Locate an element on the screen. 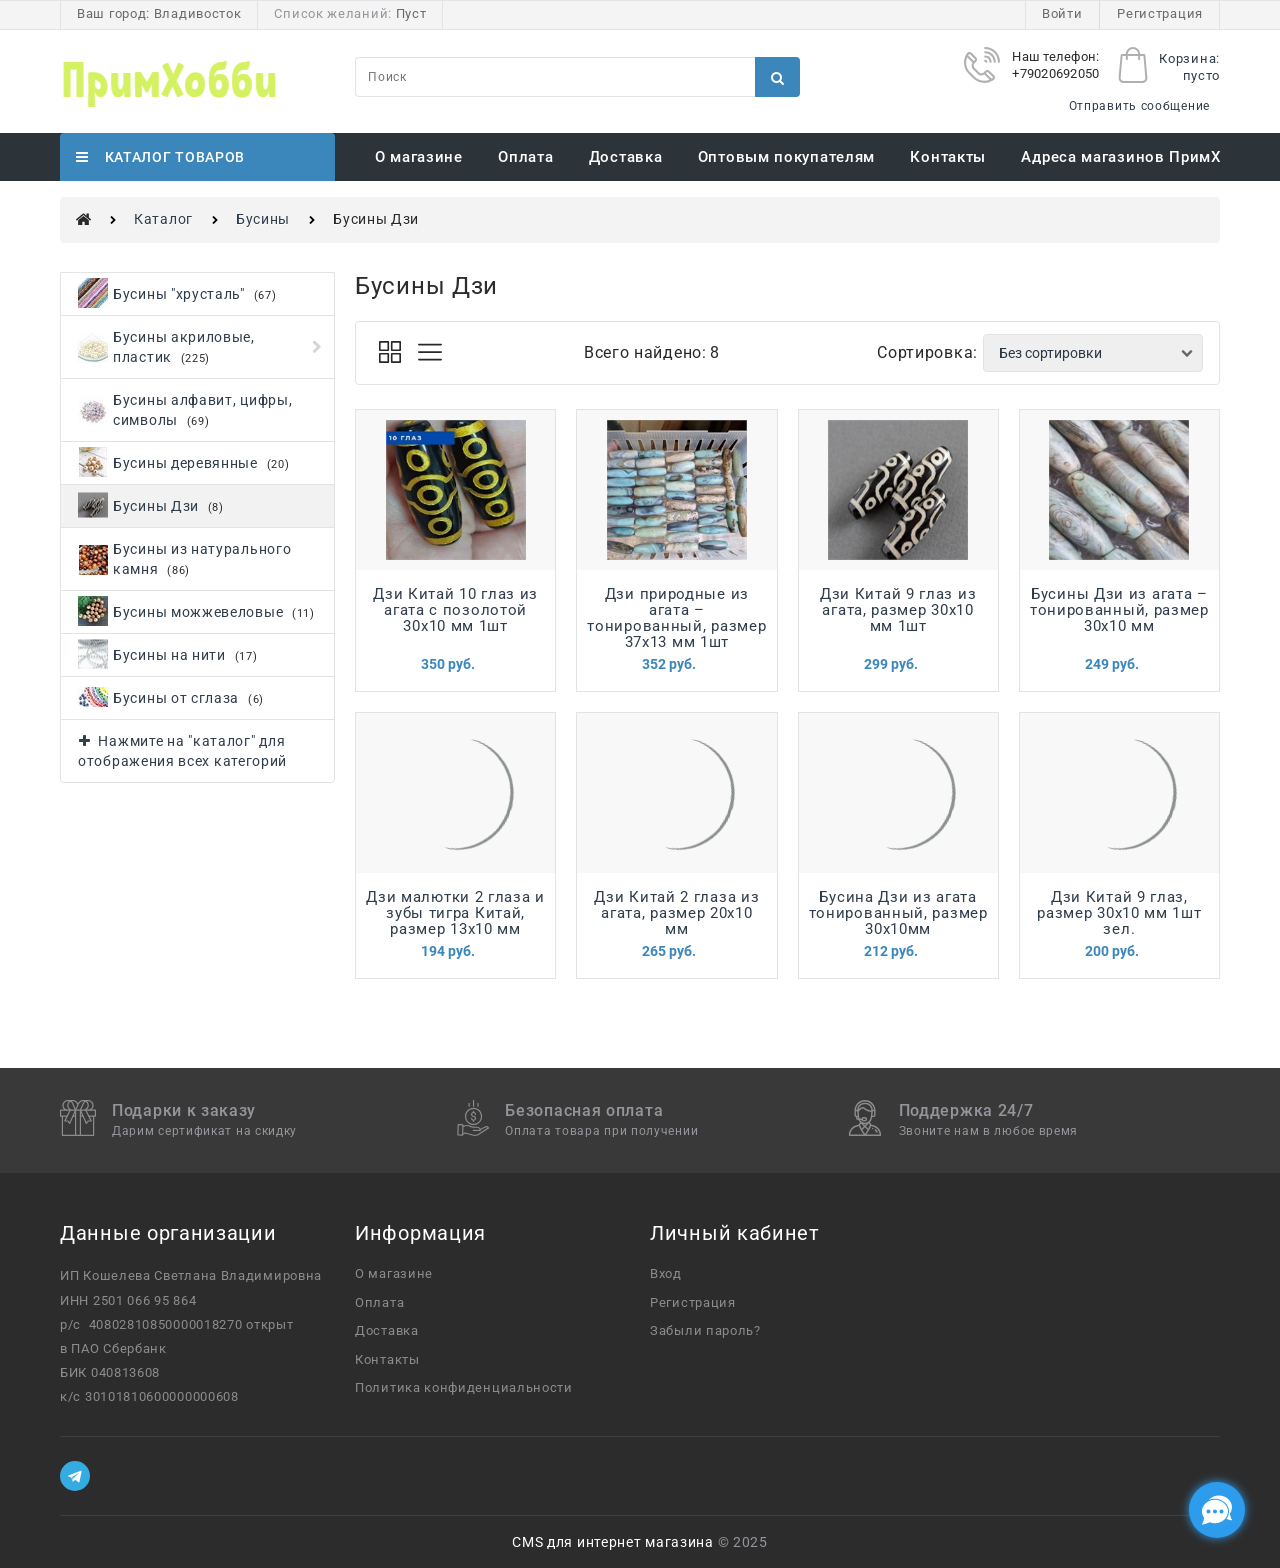  Дзи малютки 2 глаза и зубы тигра Китай, размер 13х10 мм is located at coordinates (455, 913).